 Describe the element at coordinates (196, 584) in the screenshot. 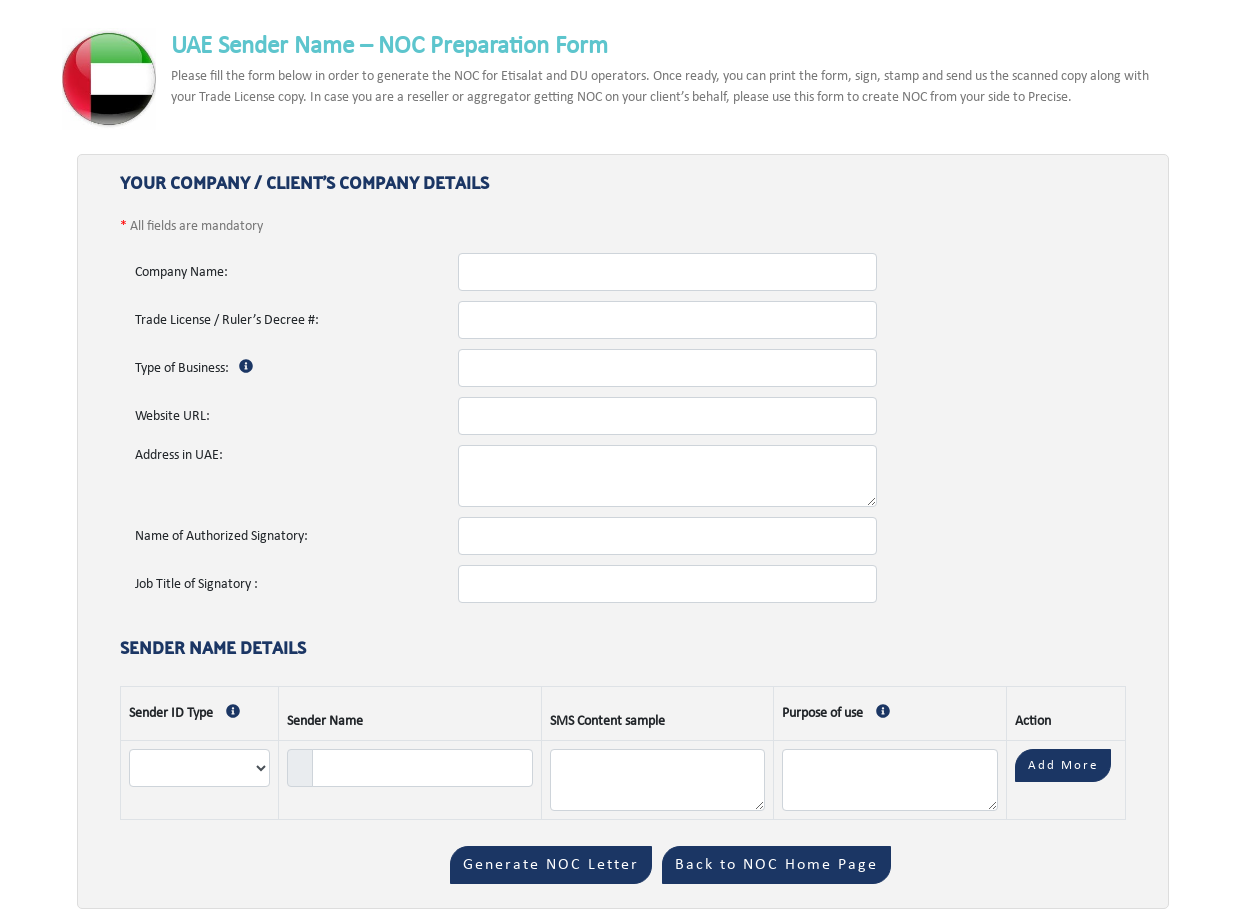

I see `Job Title of Signatory :` at that location.